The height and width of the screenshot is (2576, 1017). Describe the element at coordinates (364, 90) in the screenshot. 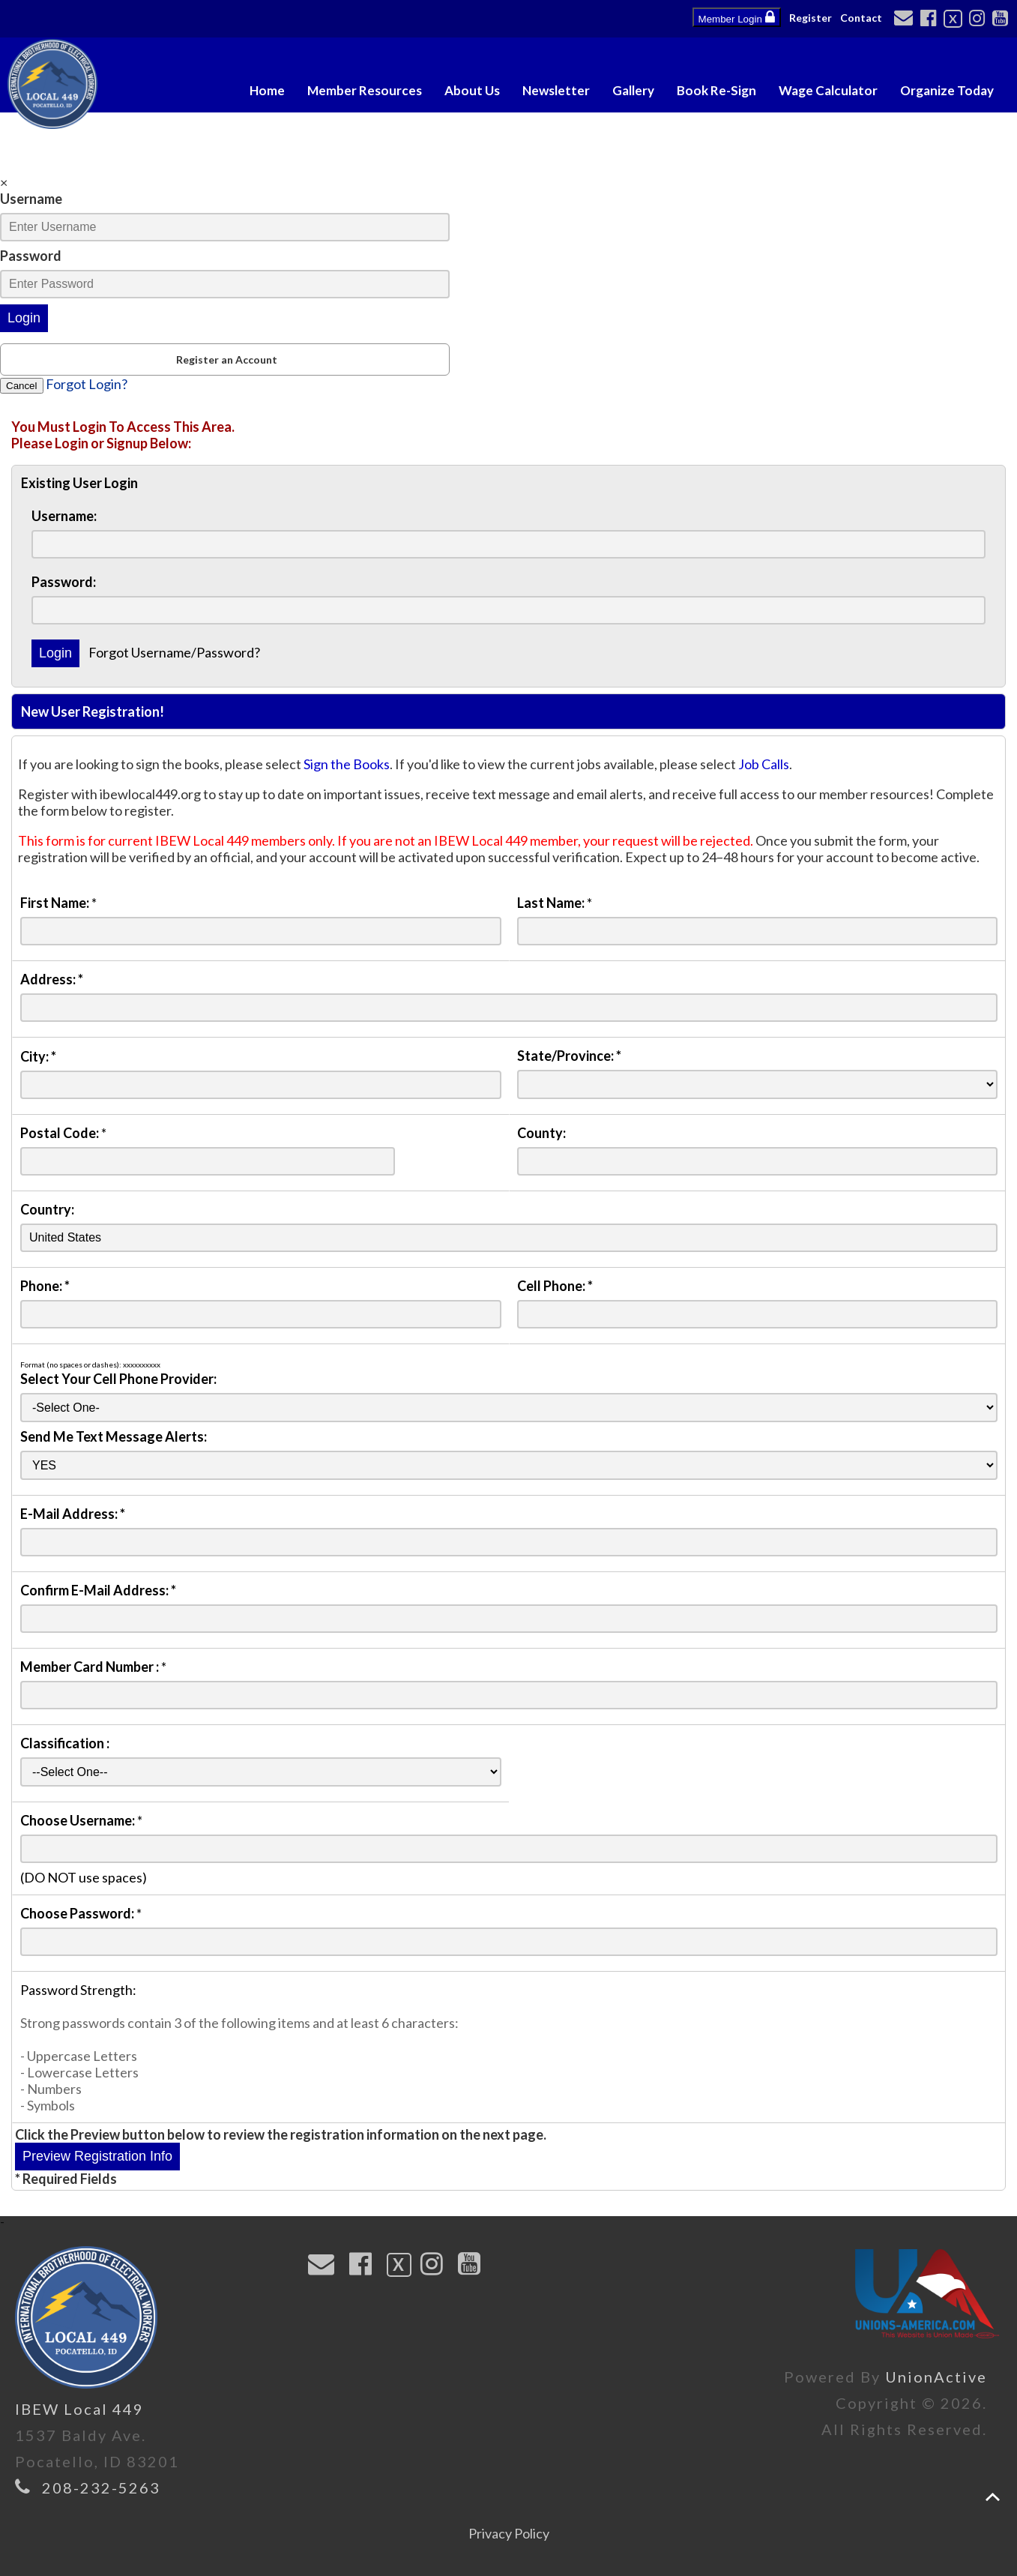

I see `Member Resources` at that location.